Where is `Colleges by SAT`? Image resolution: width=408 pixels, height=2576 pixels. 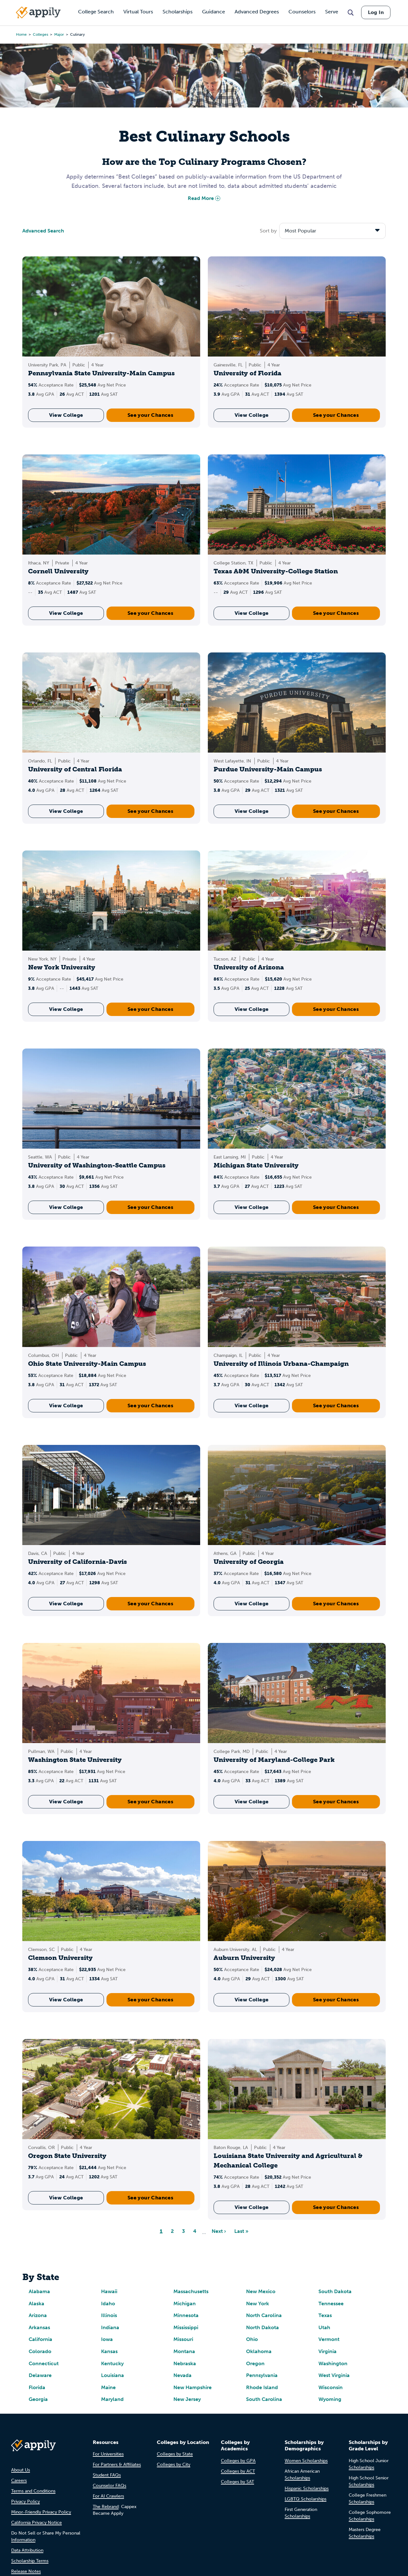 Colleges by SAT is located at coordinates (237, 2481).